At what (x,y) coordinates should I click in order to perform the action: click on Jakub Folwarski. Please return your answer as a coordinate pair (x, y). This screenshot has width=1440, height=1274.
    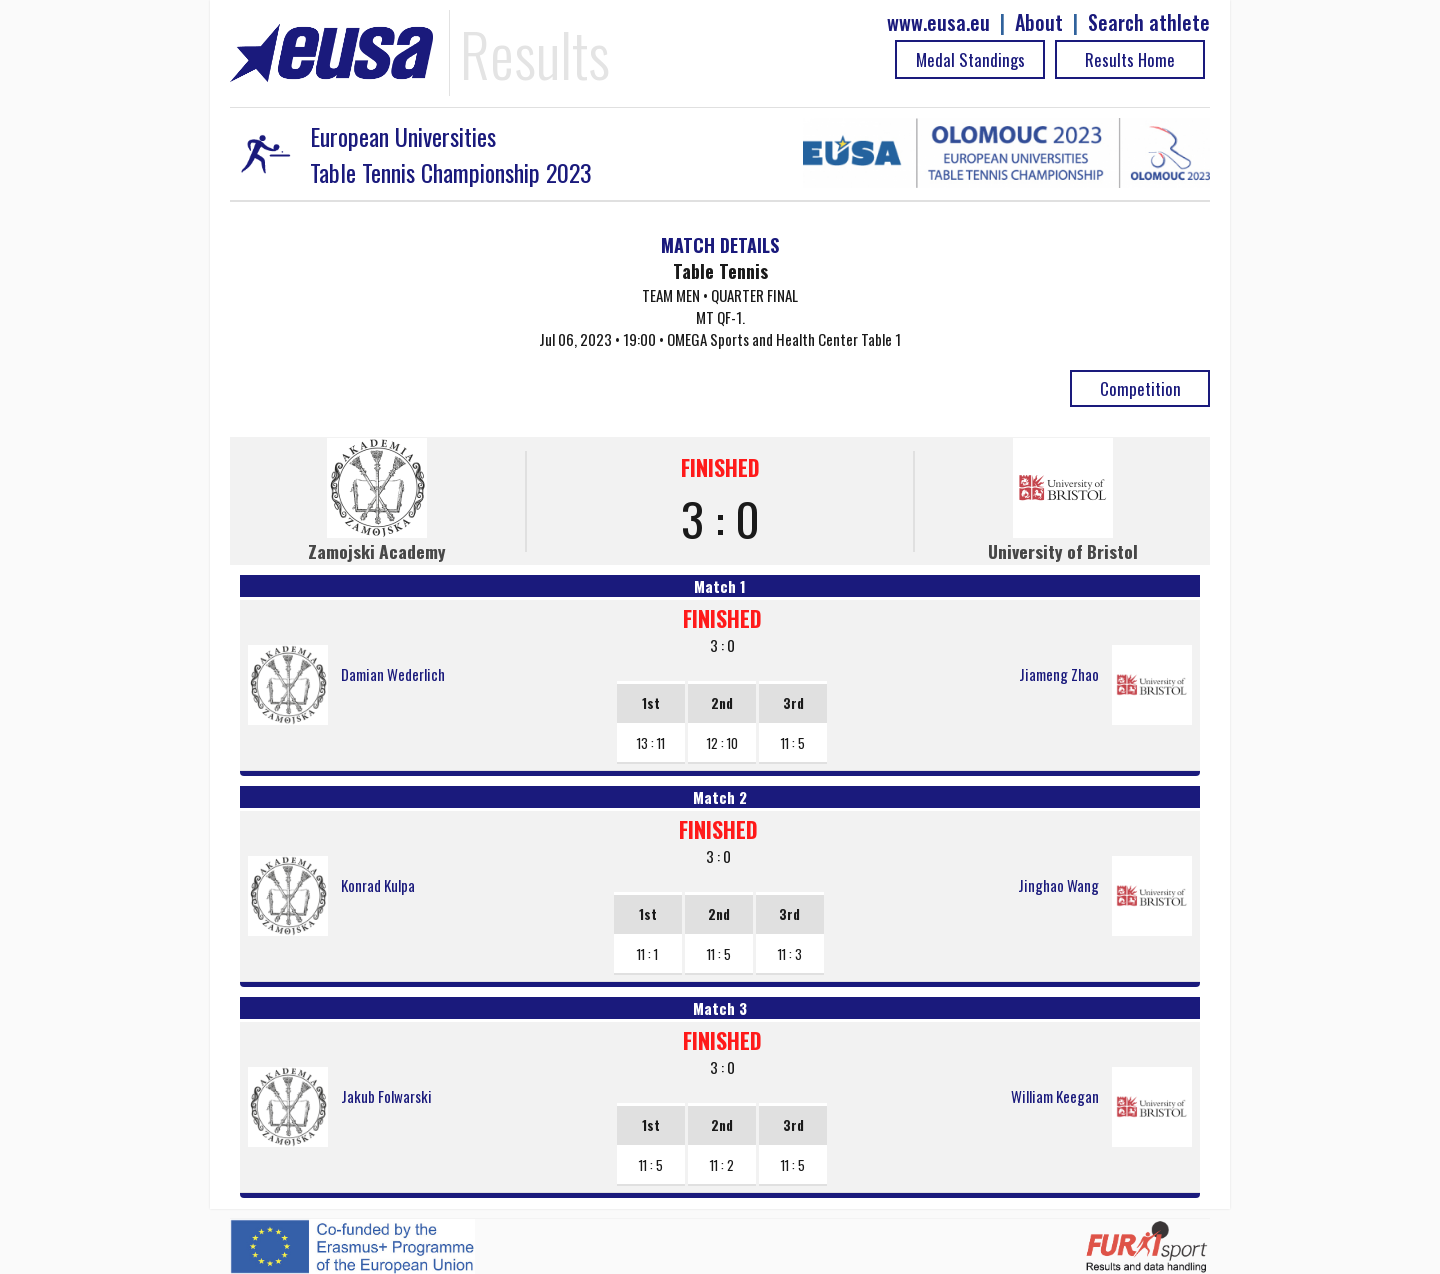
    Looking at the image, I should click on (386, 1096).